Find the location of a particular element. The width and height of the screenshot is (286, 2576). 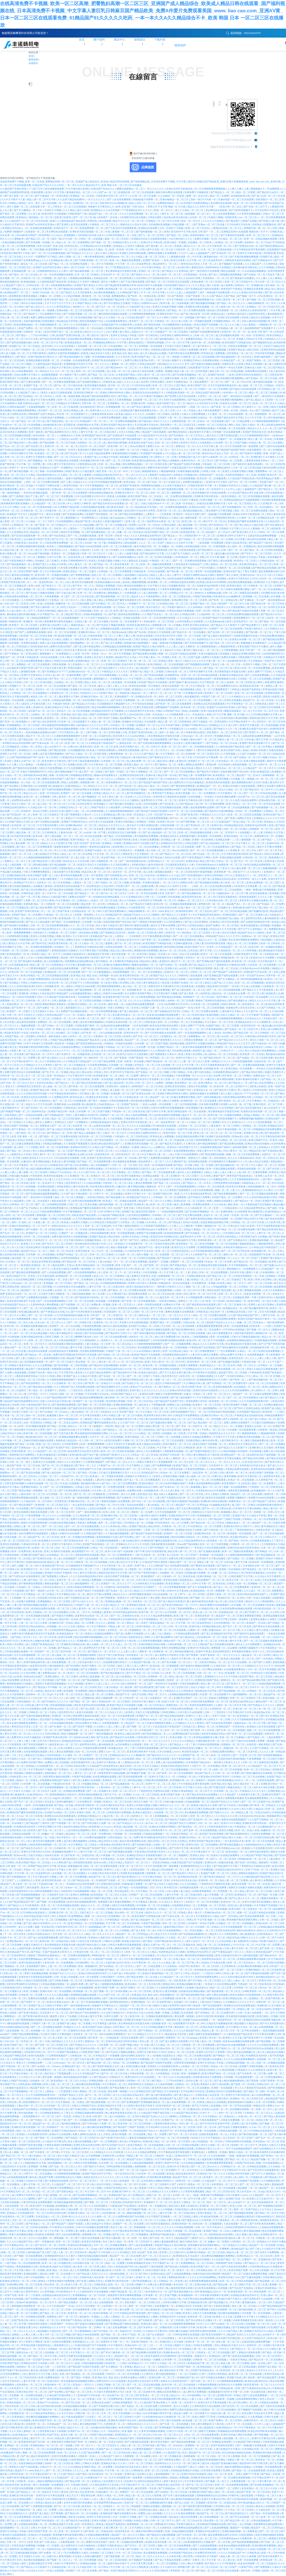

国产精品久久一区二区三区动 is located at coordinates (176, 854).